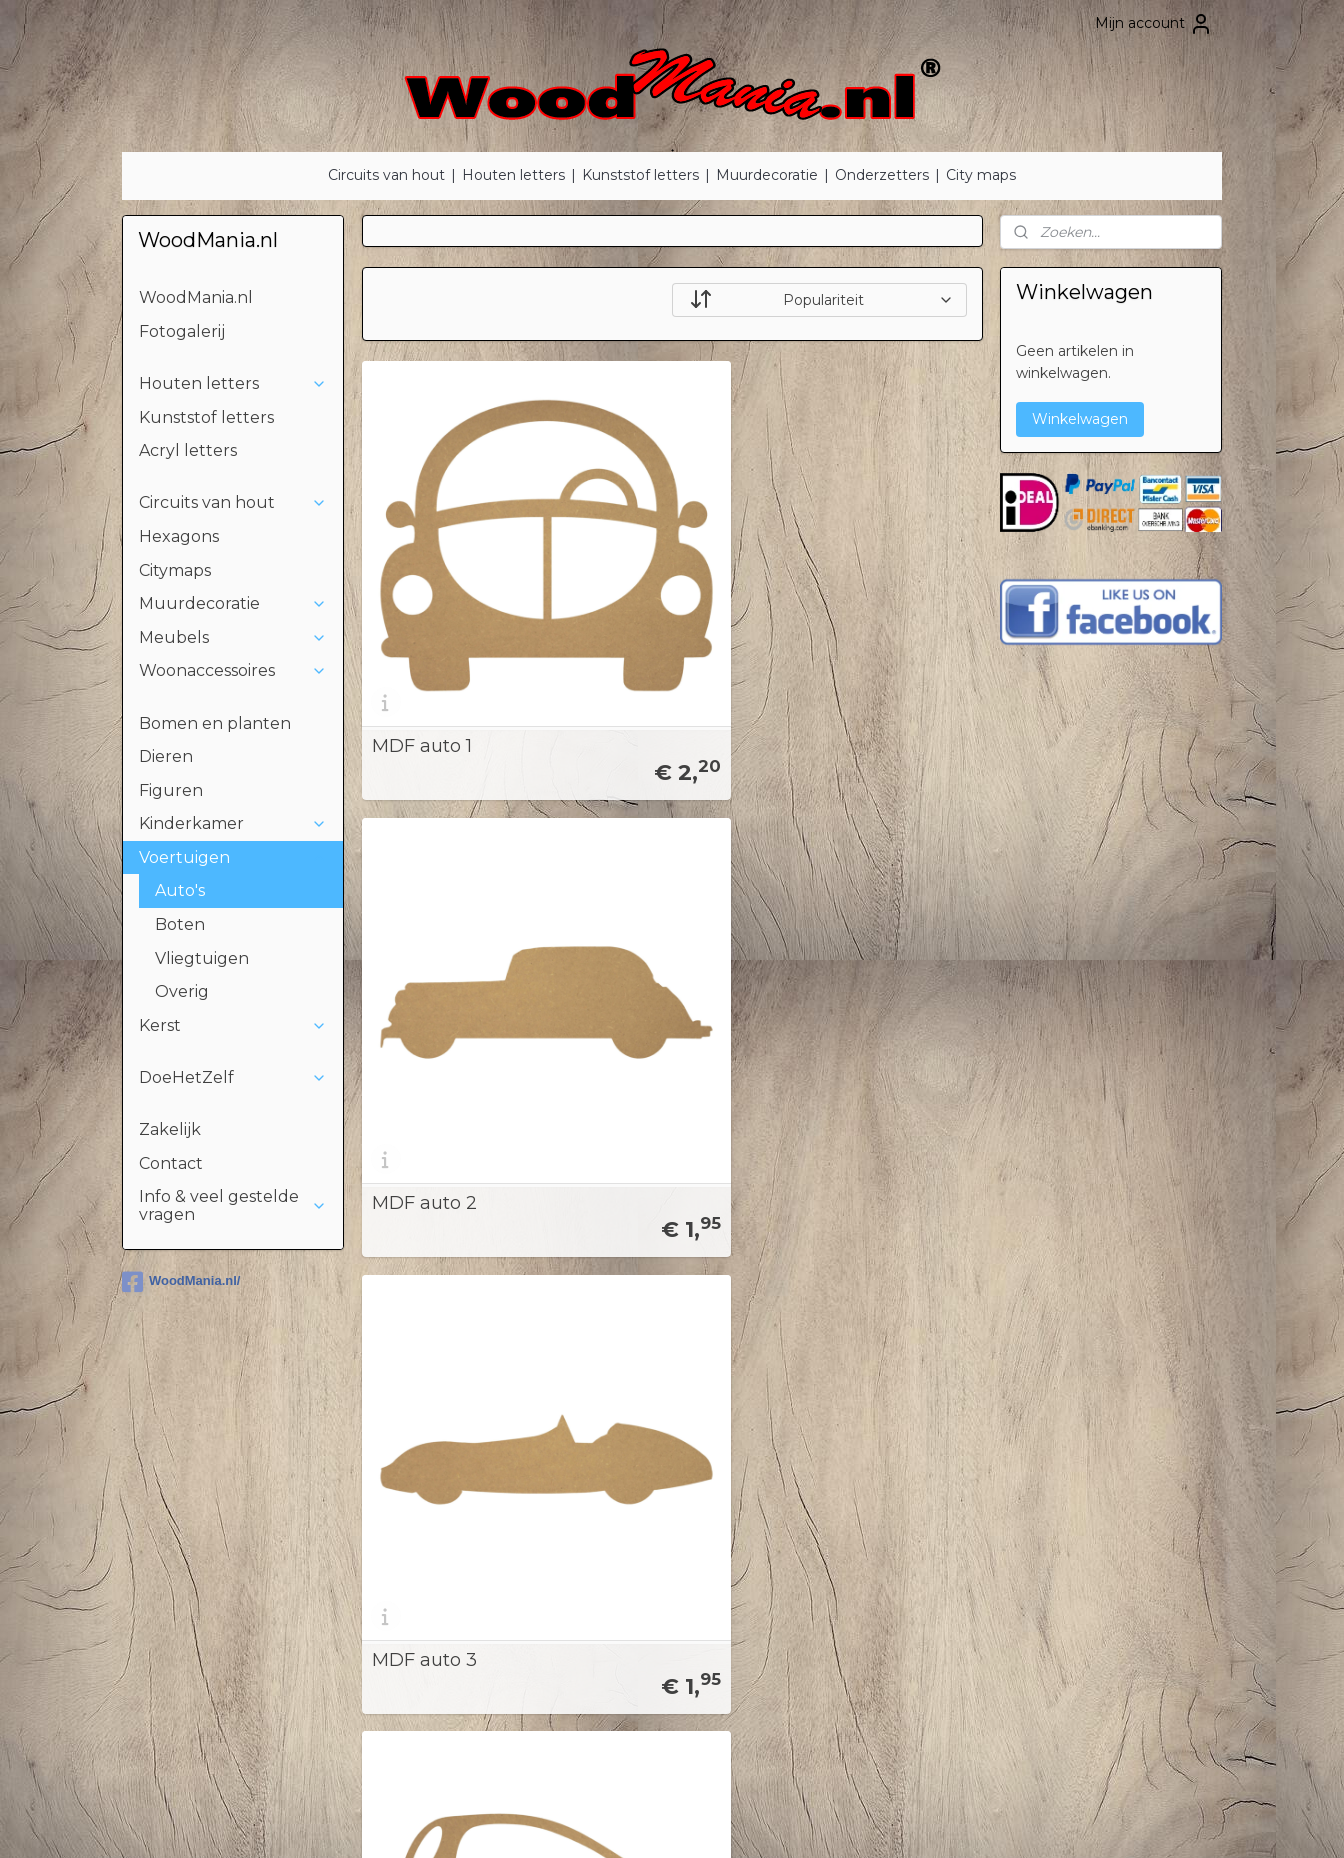 Image resolution: width=1344 pixels, height=1858 pixels. What do you see at coordinates (175, 570) in the screenshot?
I see `Citymaps` at bounding box center [175, 570].